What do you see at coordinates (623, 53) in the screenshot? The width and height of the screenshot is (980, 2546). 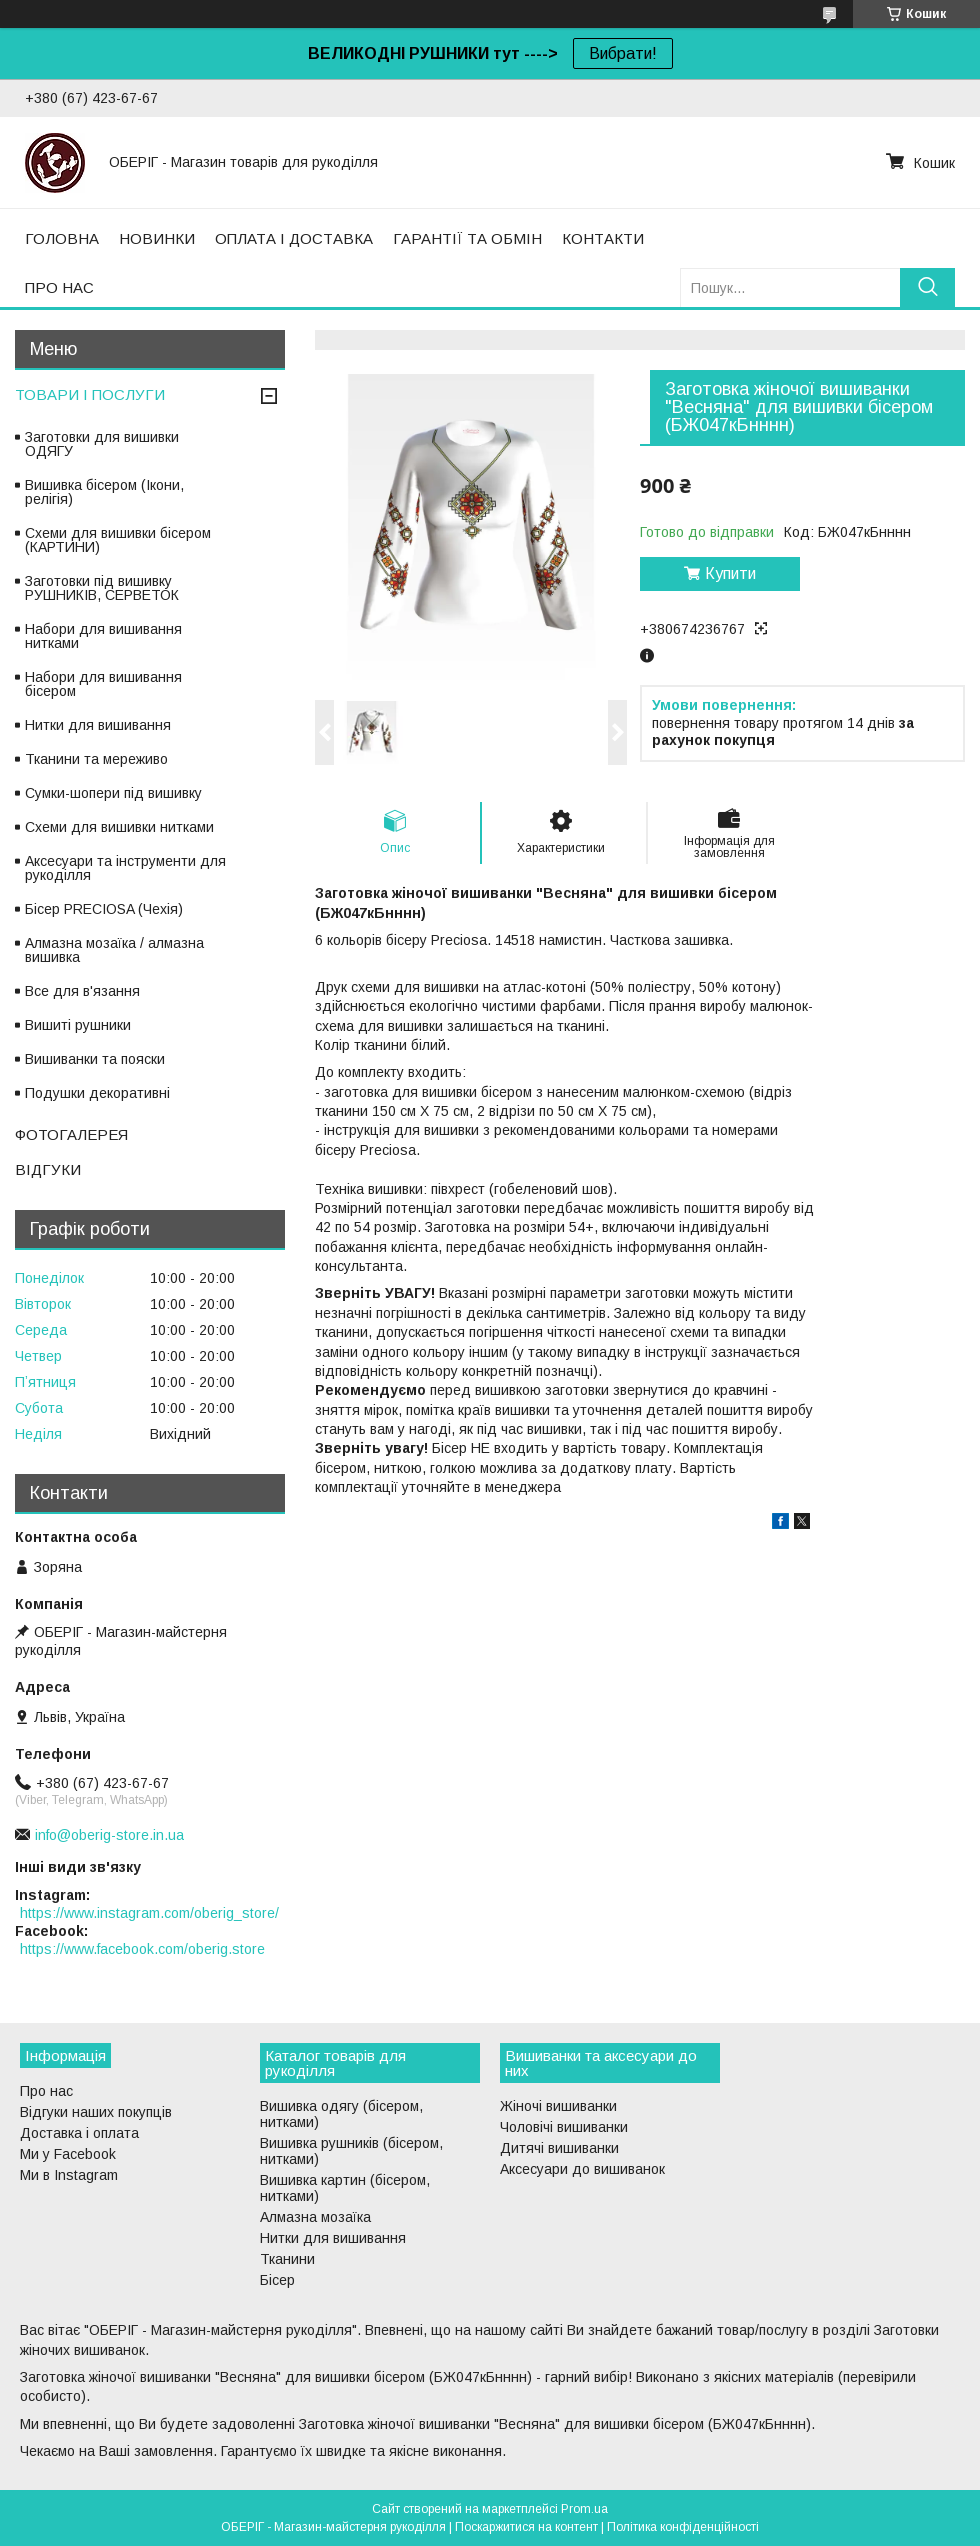 I see `Вибрати!` at bounding box center [623, 53].